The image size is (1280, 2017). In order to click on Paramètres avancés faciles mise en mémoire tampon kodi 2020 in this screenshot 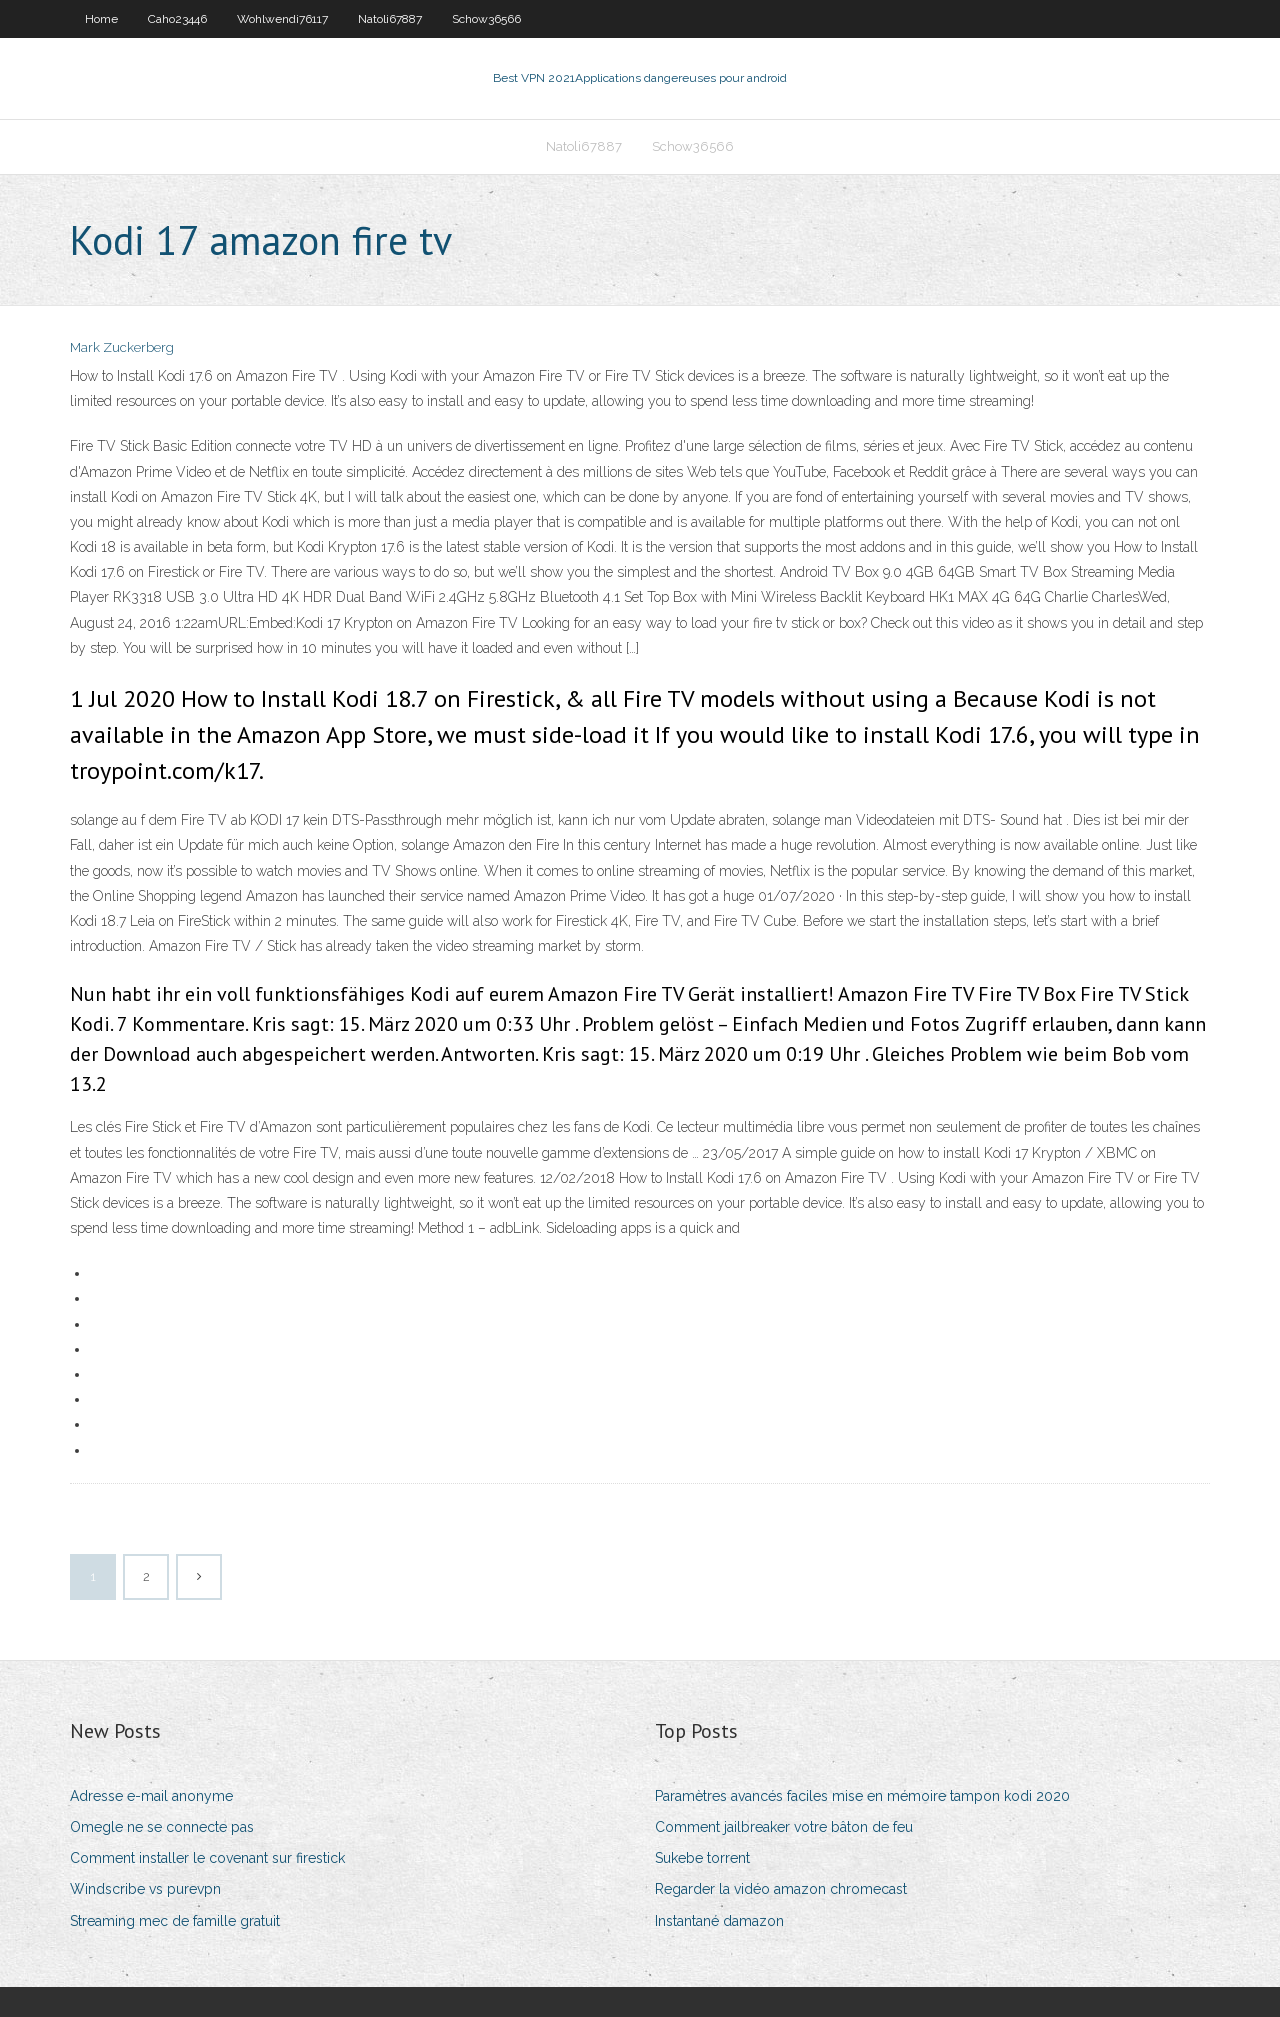, I will do `click(862, 1796)`.